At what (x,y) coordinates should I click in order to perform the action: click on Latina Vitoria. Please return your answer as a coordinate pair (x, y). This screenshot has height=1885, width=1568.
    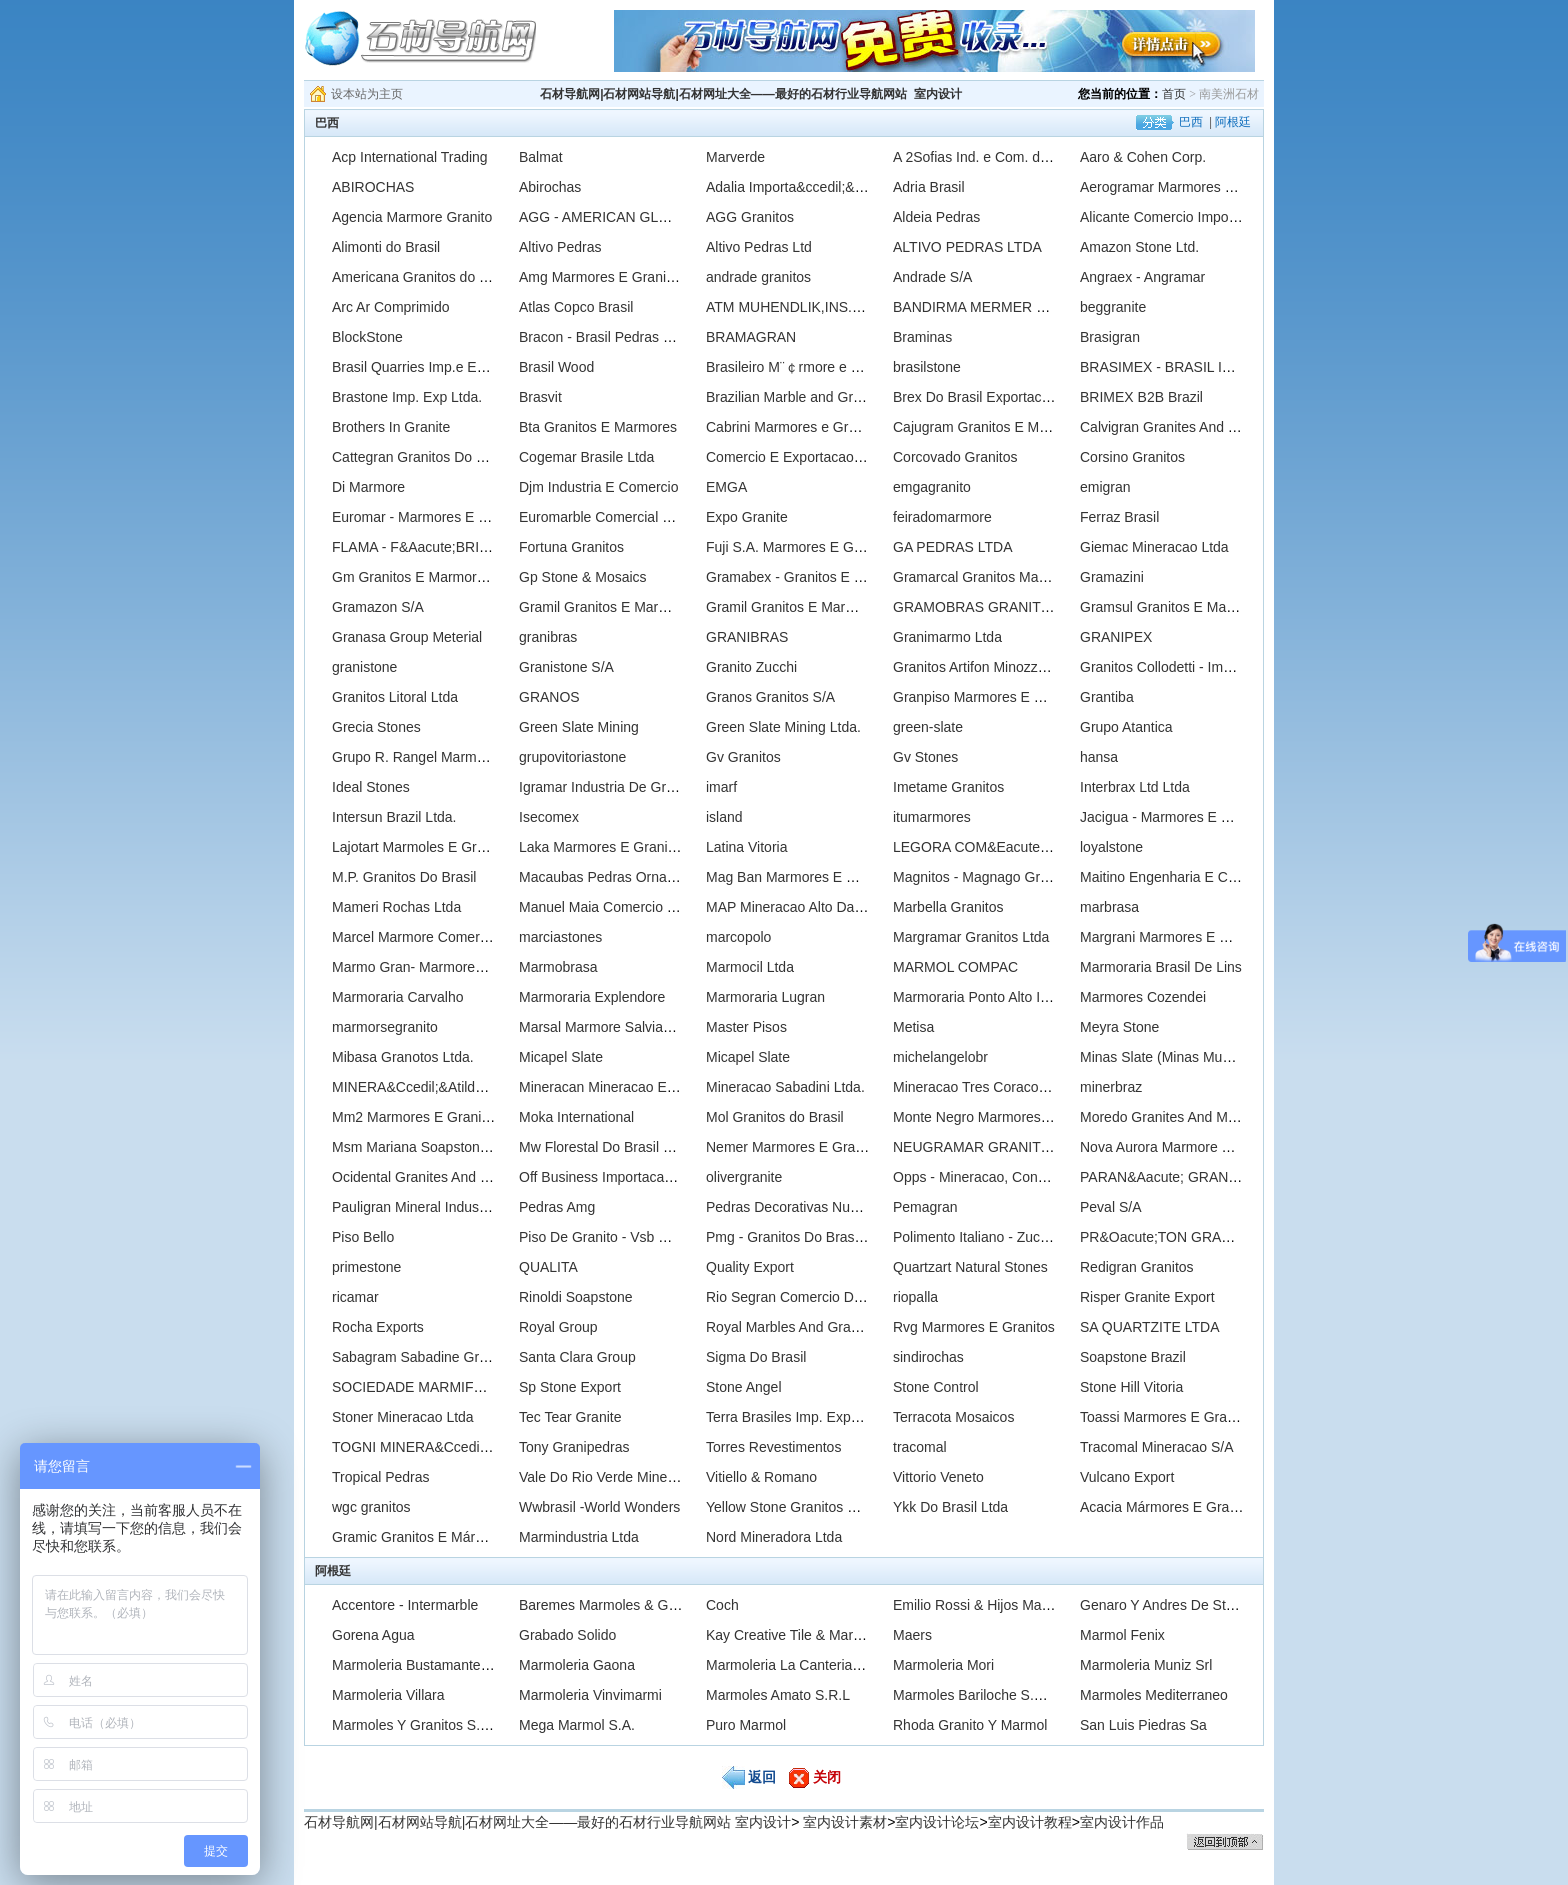
    Looking at the image, I should click on (746, 847).